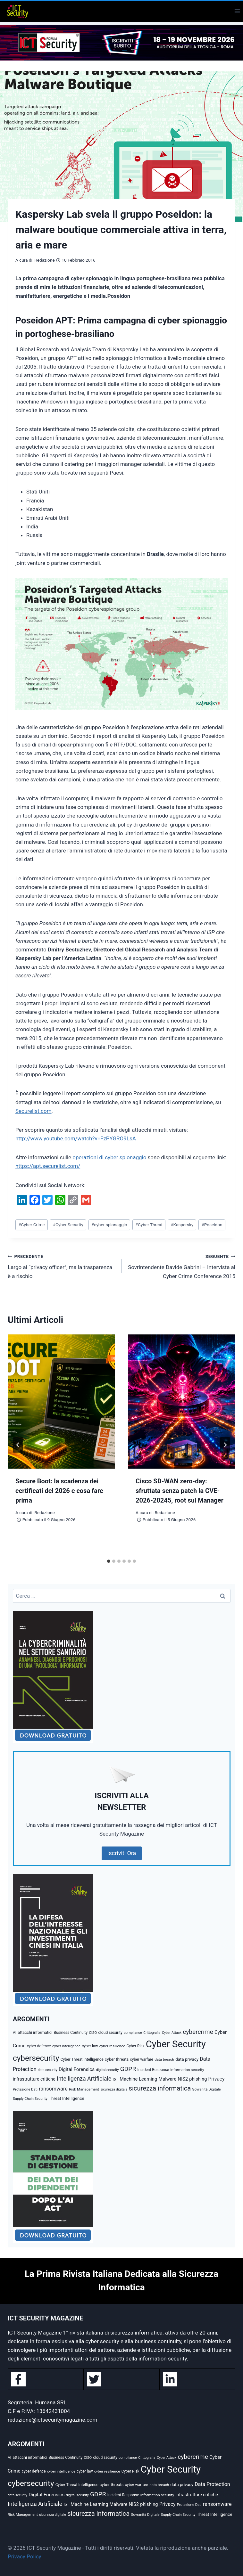  What do you see at coordinates (149, 1224) in the screenshot?
I see `Cyber Threat` at bounding box center [149, 1224].